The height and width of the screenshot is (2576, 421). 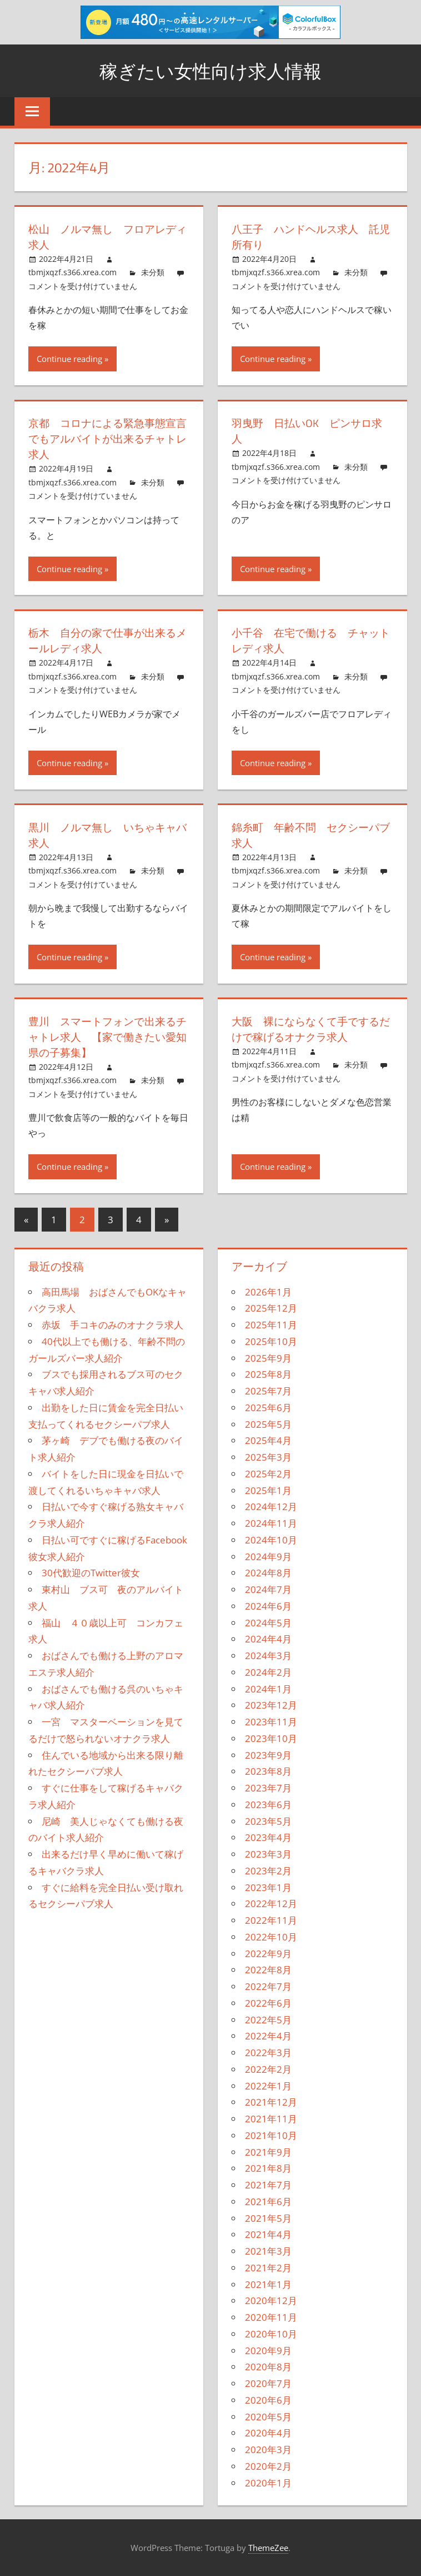 What do you see at coordinates (268, 1374) in the screenshot?
I see `2025年8月` at bounding box center [268, 1374].